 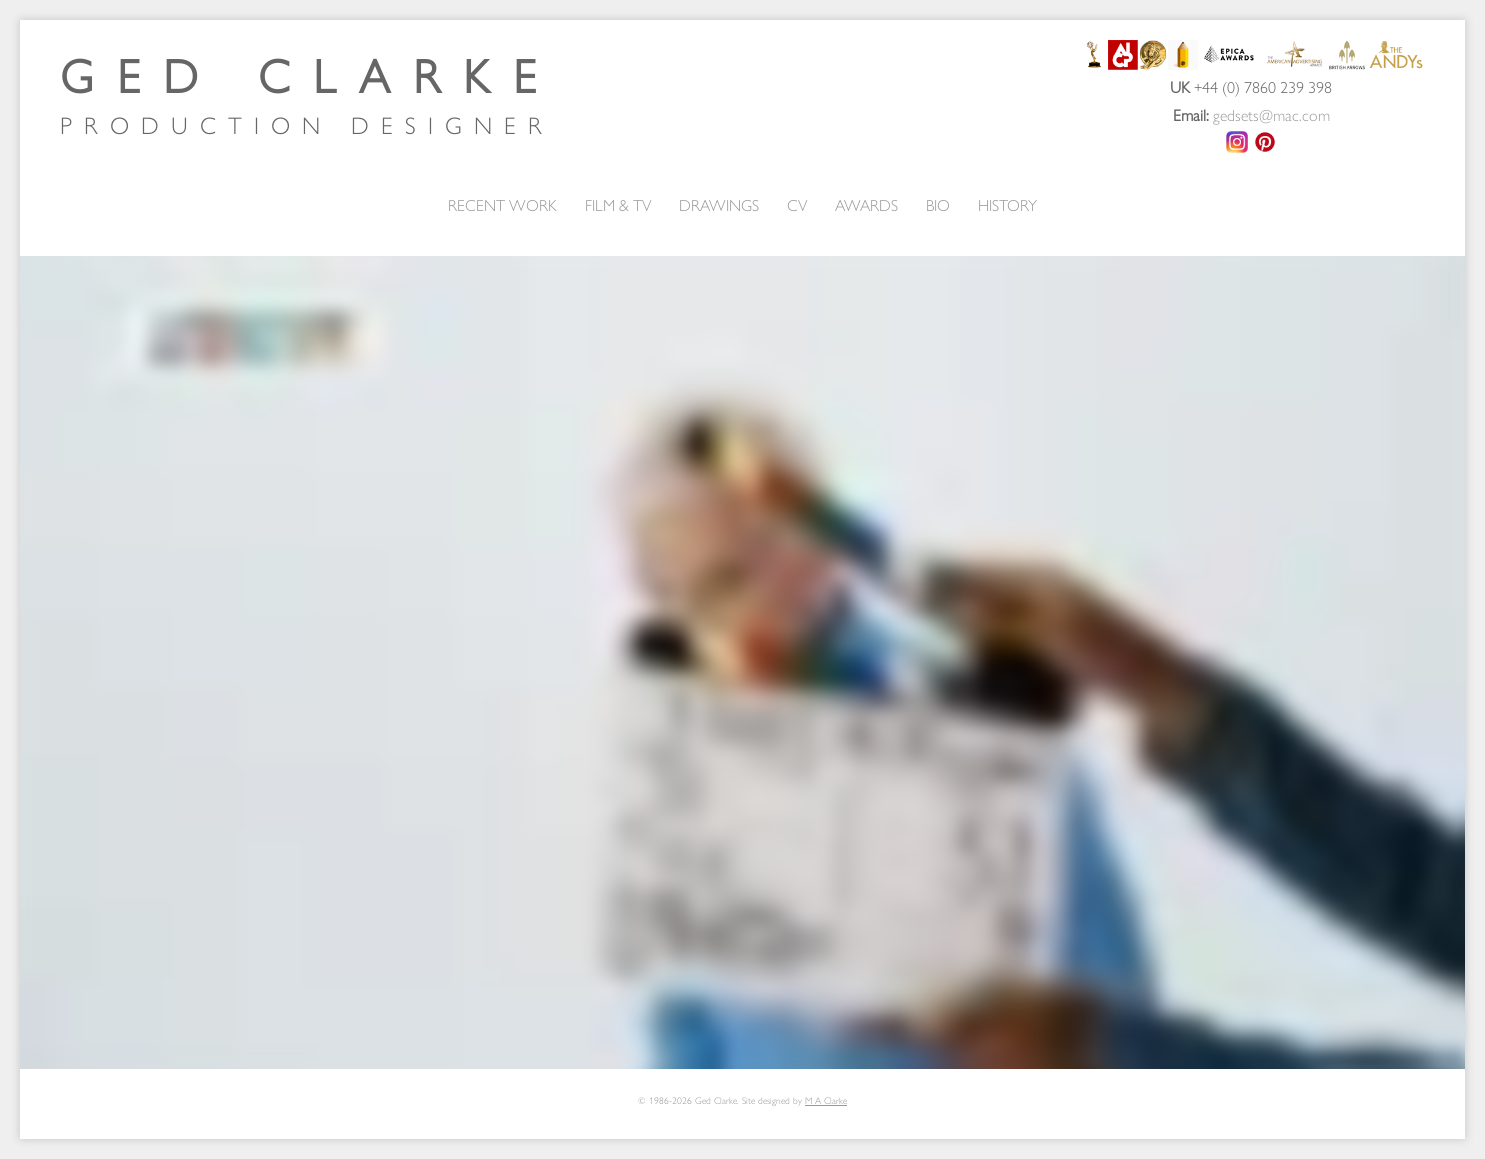 I want to click on FILM & TV, so click(x=618, y=204).